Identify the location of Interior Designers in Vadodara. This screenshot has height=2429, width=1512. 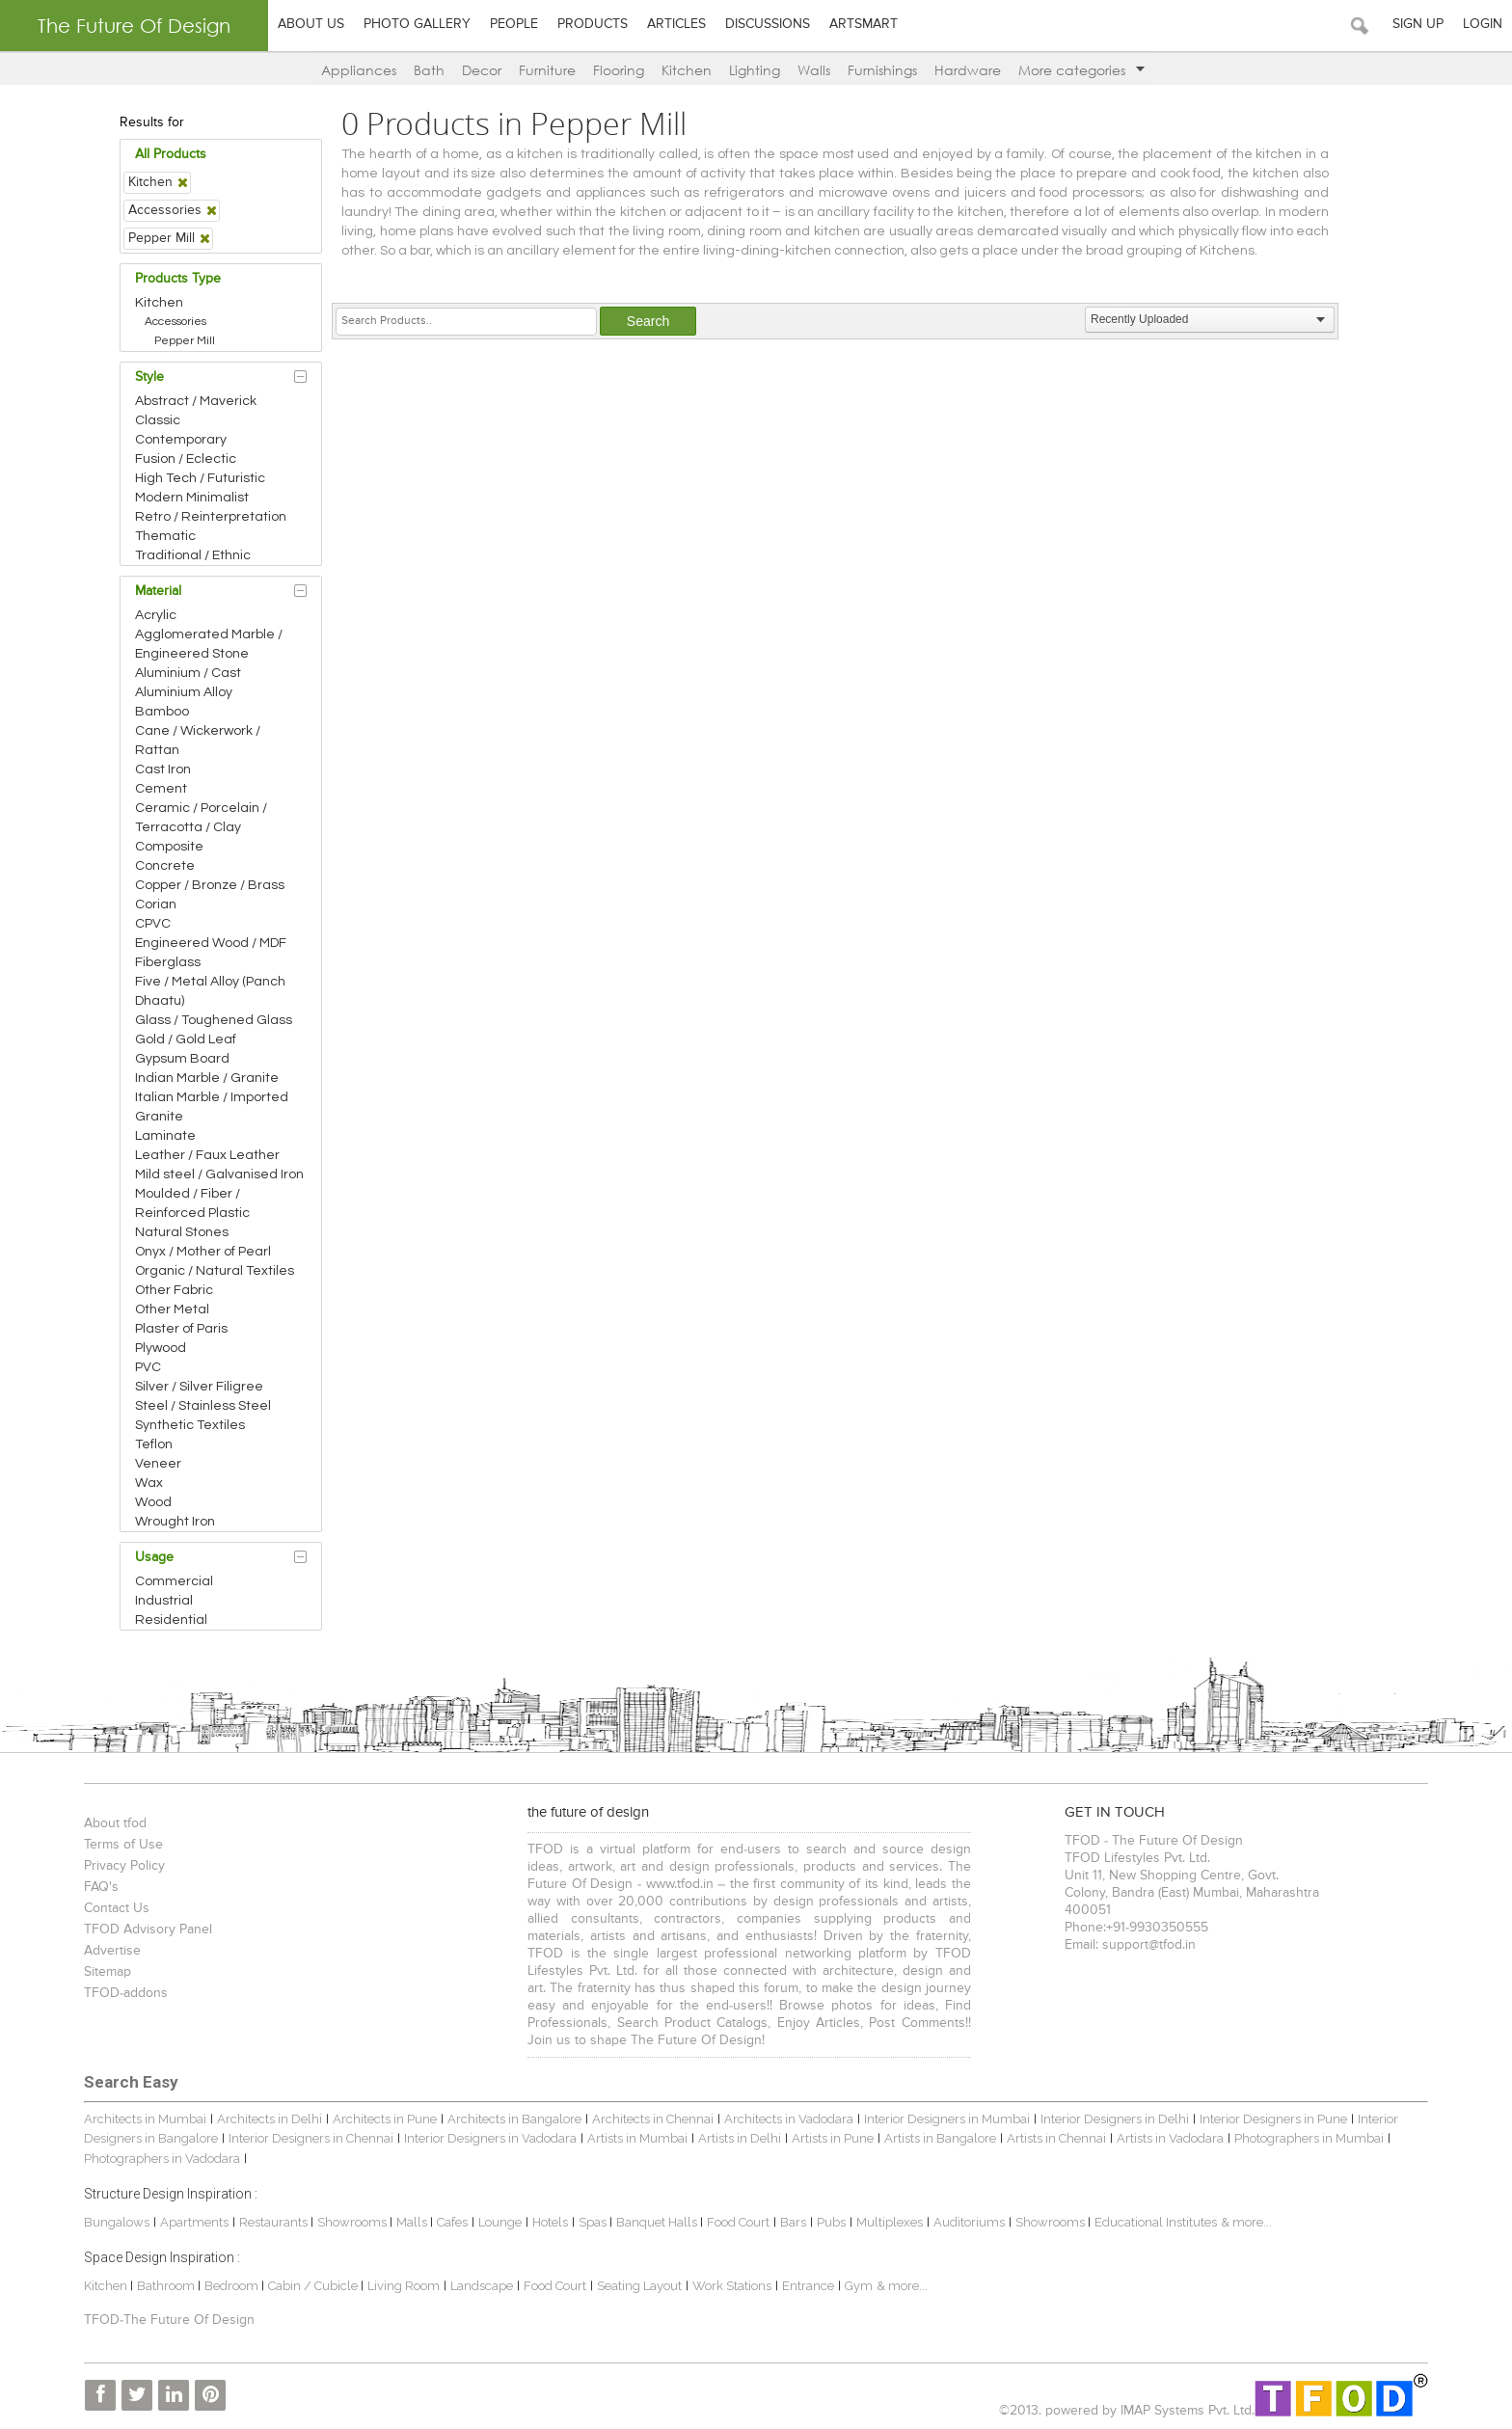
(490, 2138).